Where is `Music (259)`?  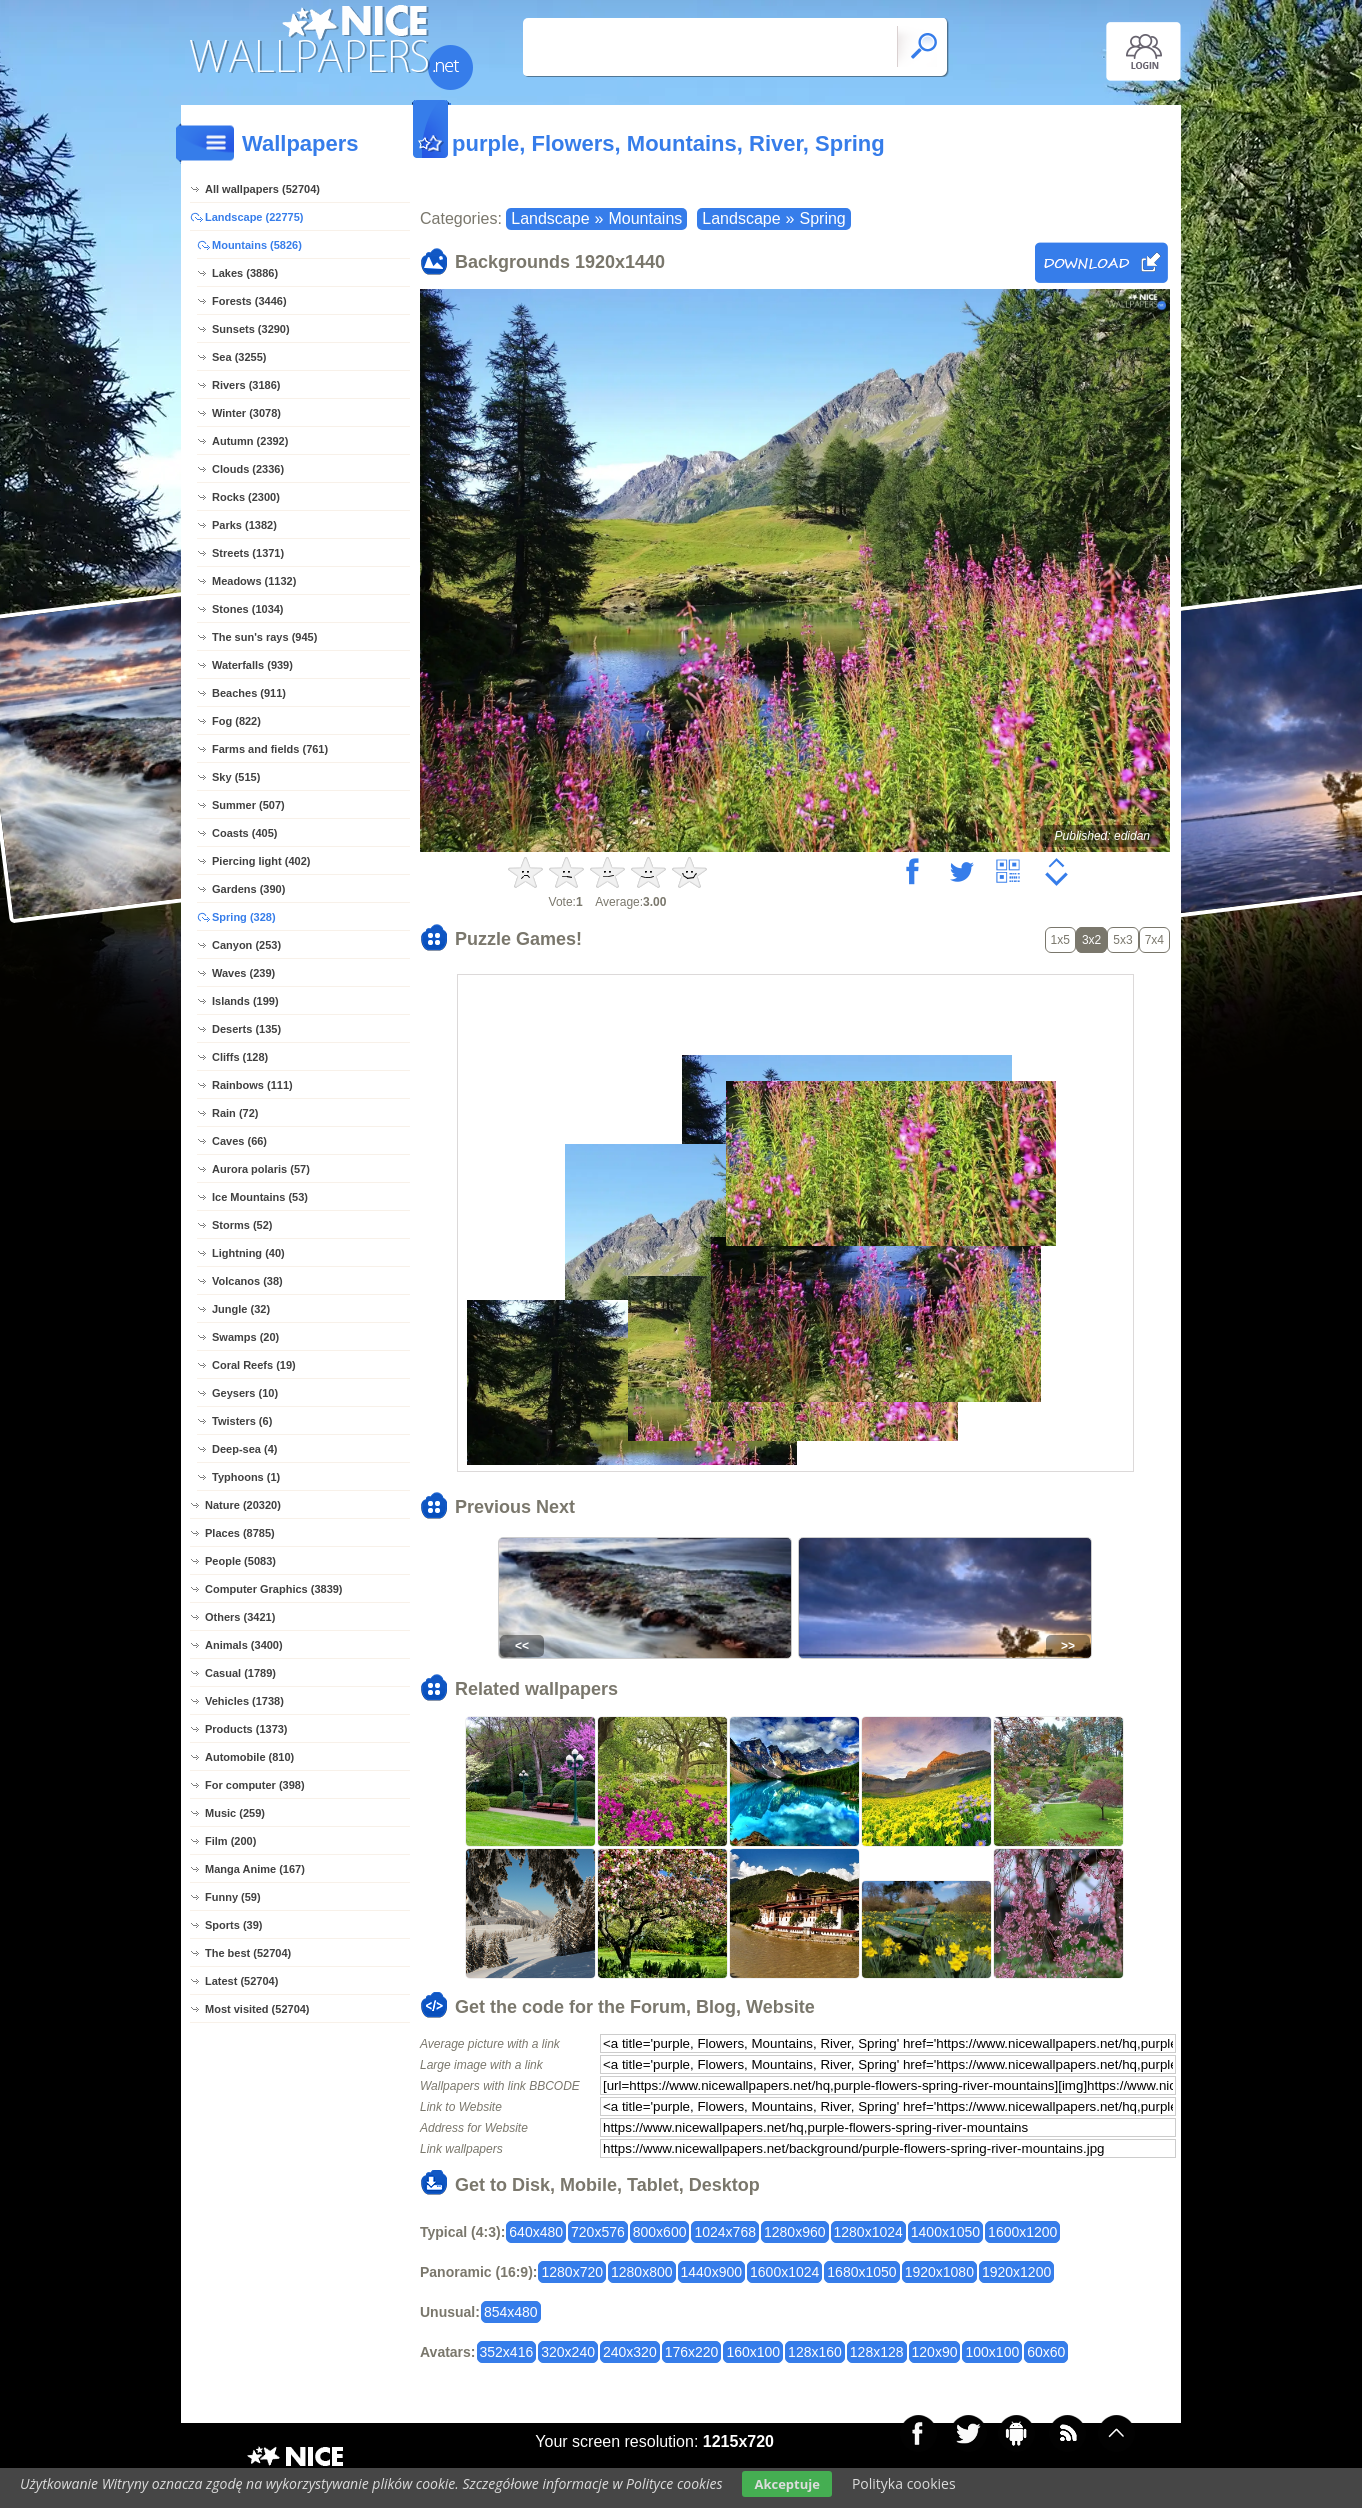
Music (259) is located at coordinates (235, 1813).